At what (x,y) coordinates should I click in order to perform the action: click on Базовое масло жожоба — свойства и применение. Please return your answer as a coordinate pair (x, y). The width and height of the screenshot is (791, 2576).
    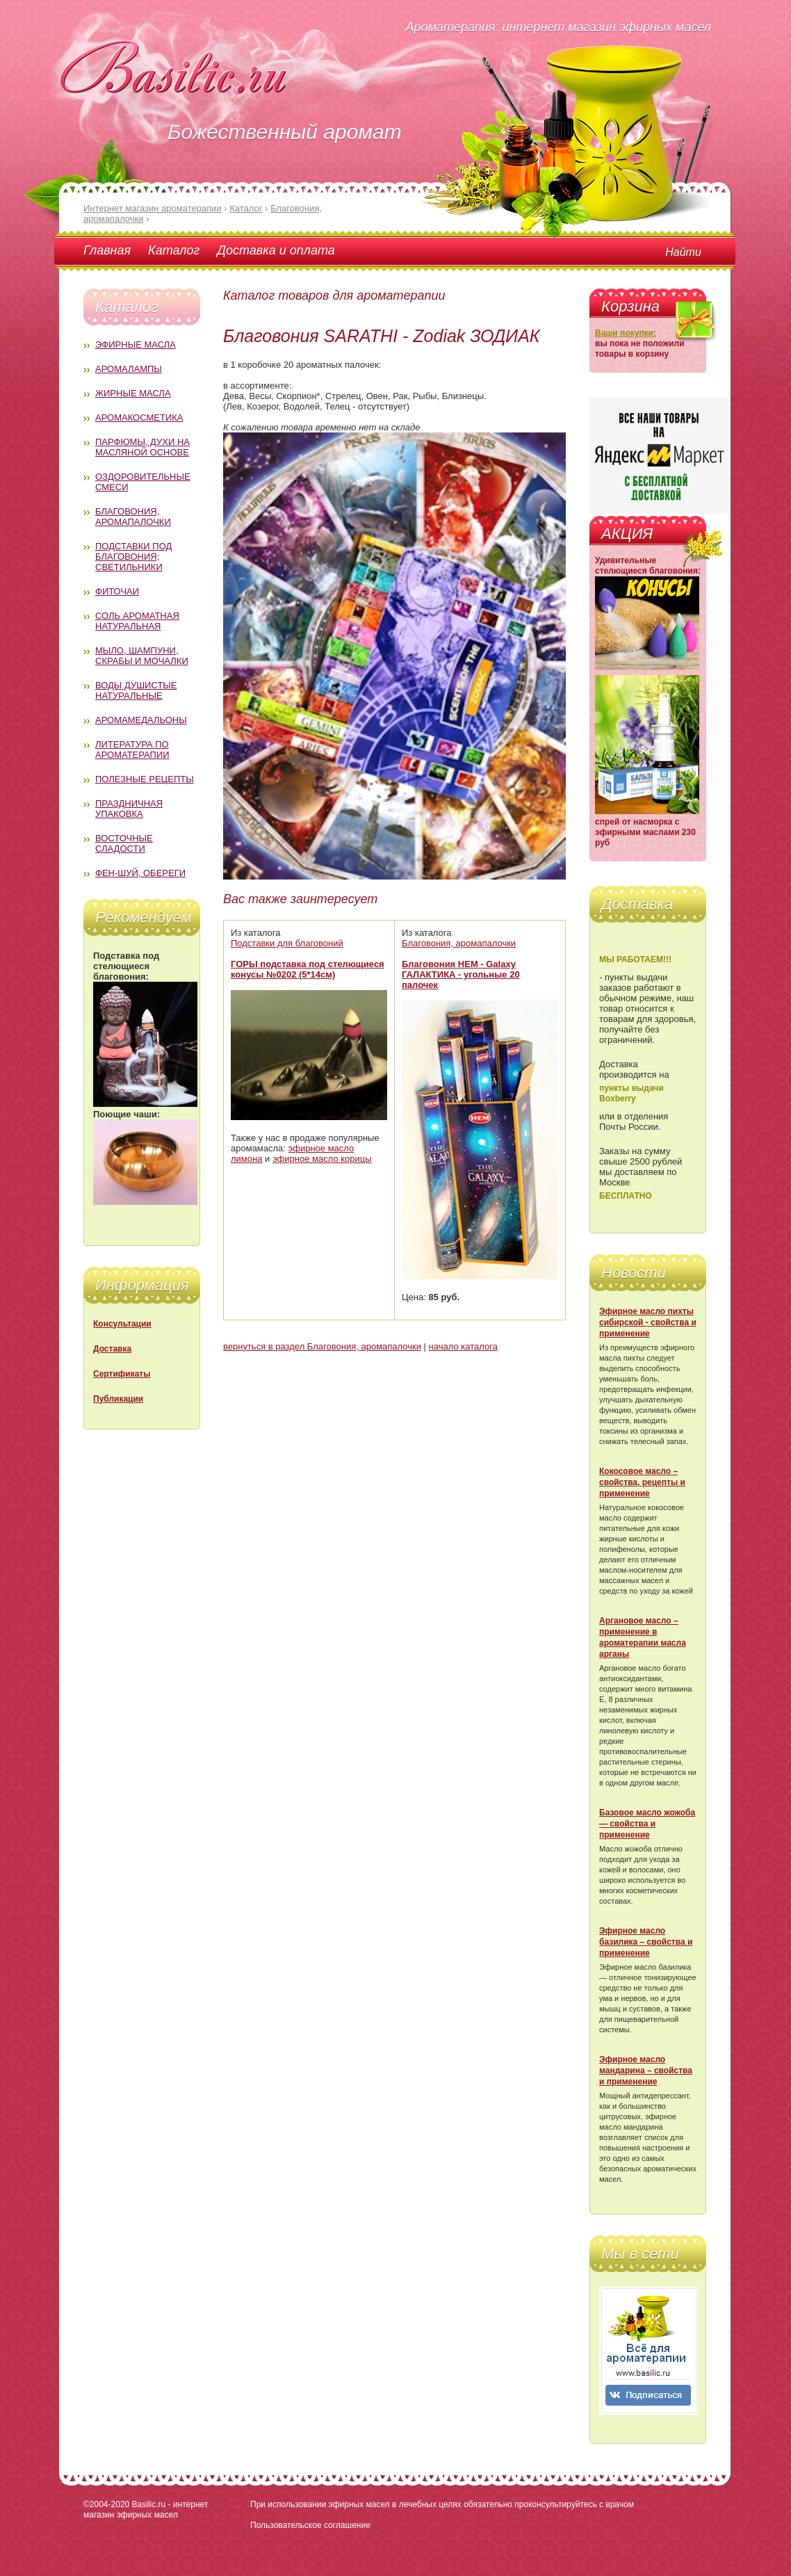
    Looking at the image, I should click on (647, 1824).